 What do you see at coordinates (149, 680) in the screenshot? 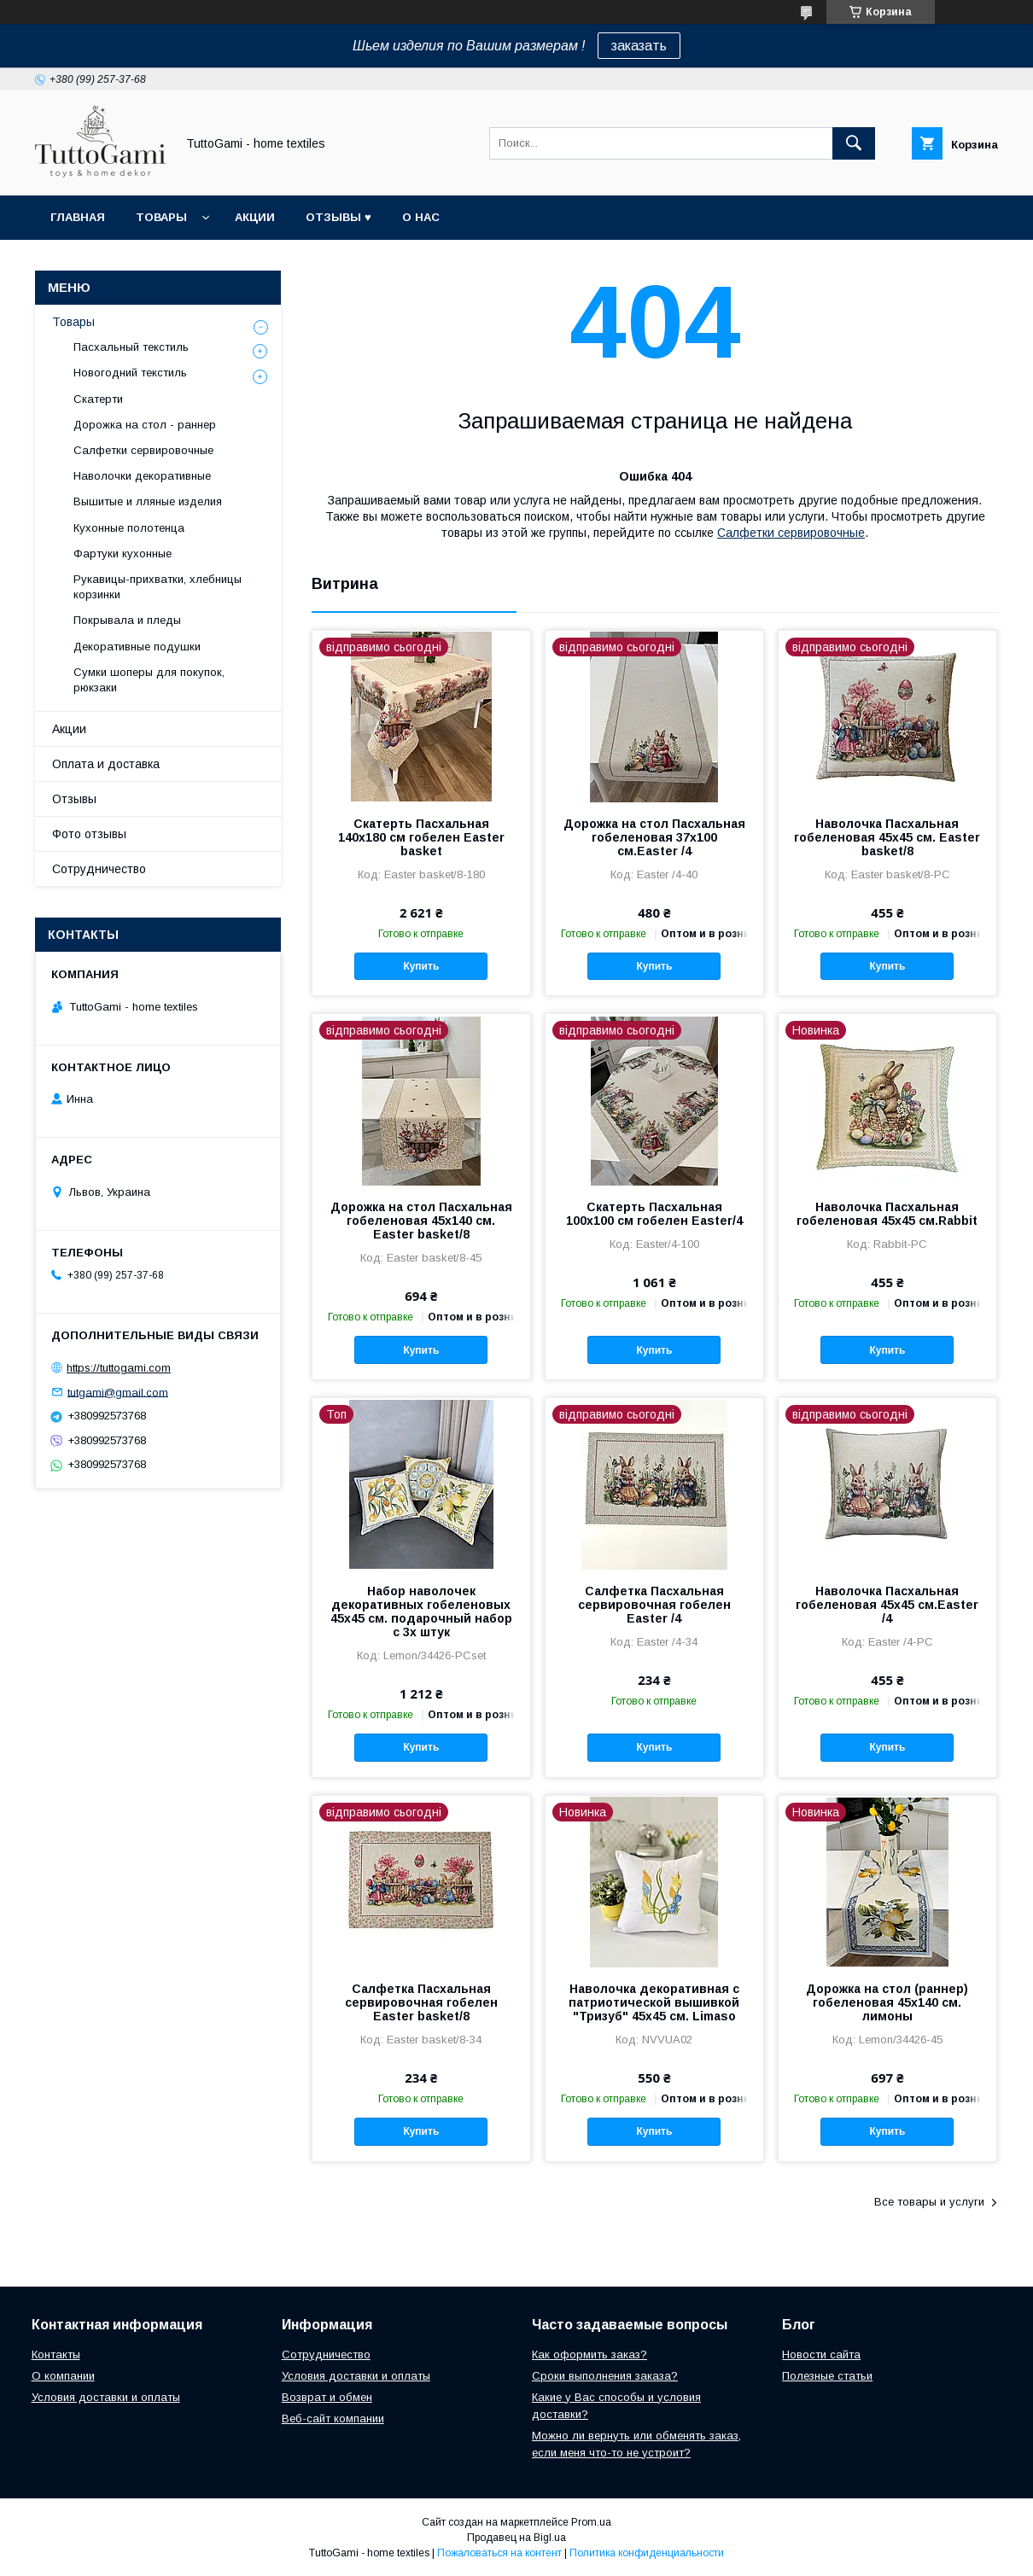
I see `Сумки шоперы для покупок, рюкзаки` at bounding box center [149, 680].